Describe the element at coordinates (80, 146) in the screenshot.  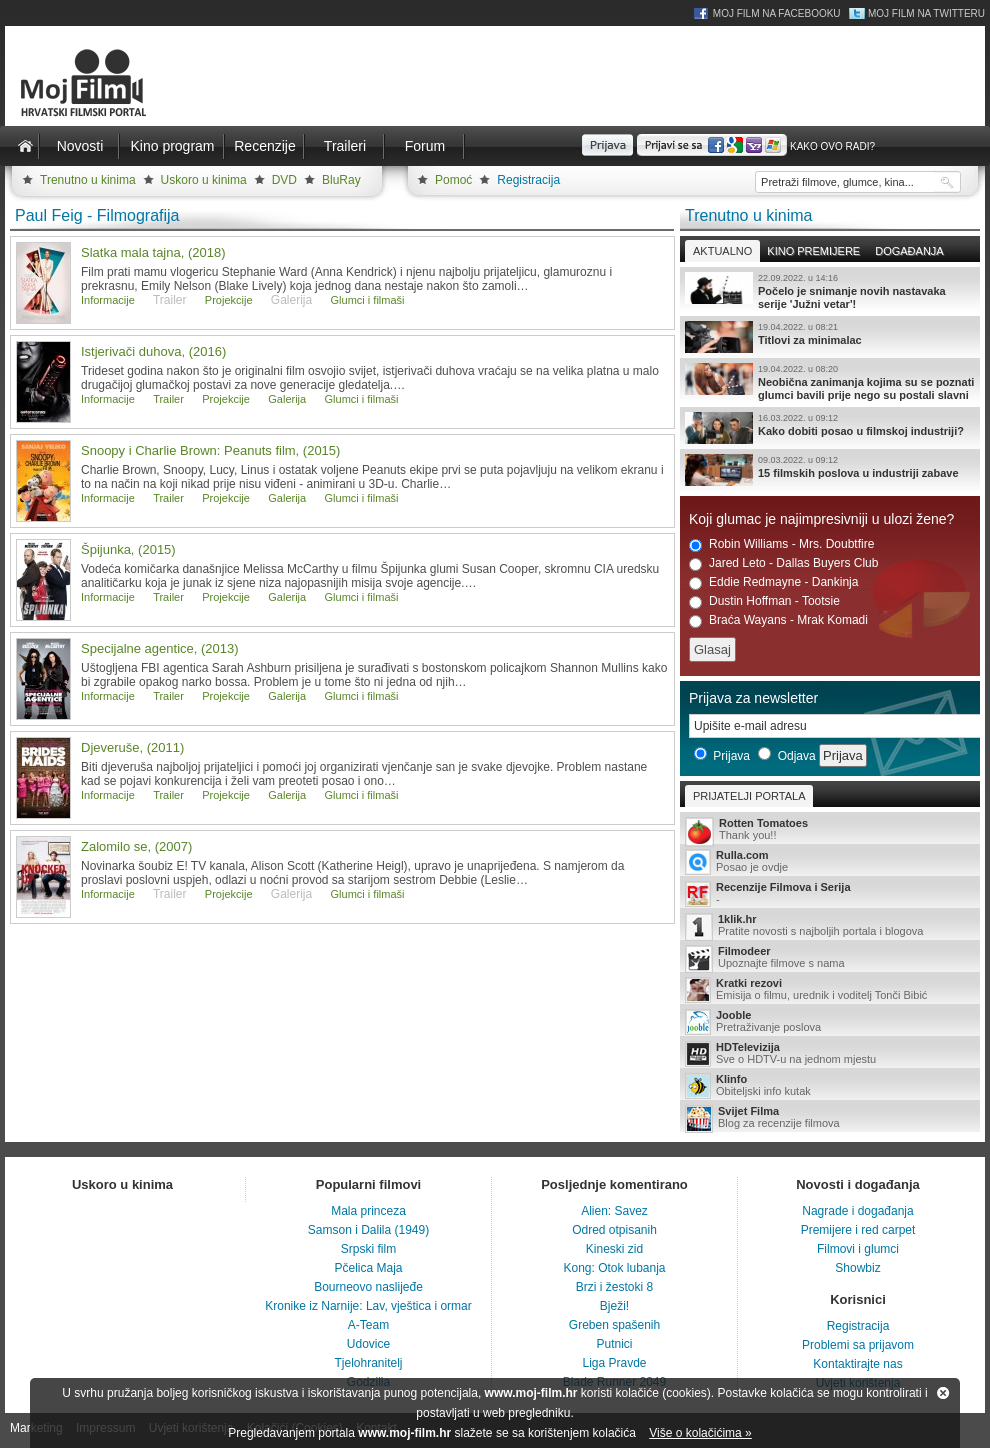
I see `Novosti` at that location.